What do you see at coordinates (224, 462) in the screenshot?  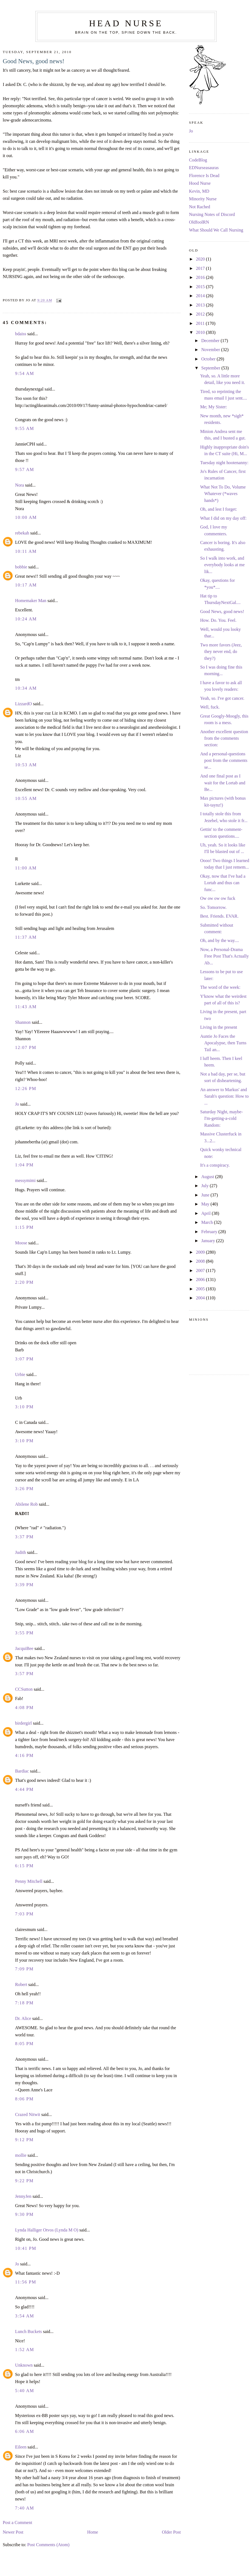 I see `Tuesday night hootenanny:` at bounding box center [224, 462].